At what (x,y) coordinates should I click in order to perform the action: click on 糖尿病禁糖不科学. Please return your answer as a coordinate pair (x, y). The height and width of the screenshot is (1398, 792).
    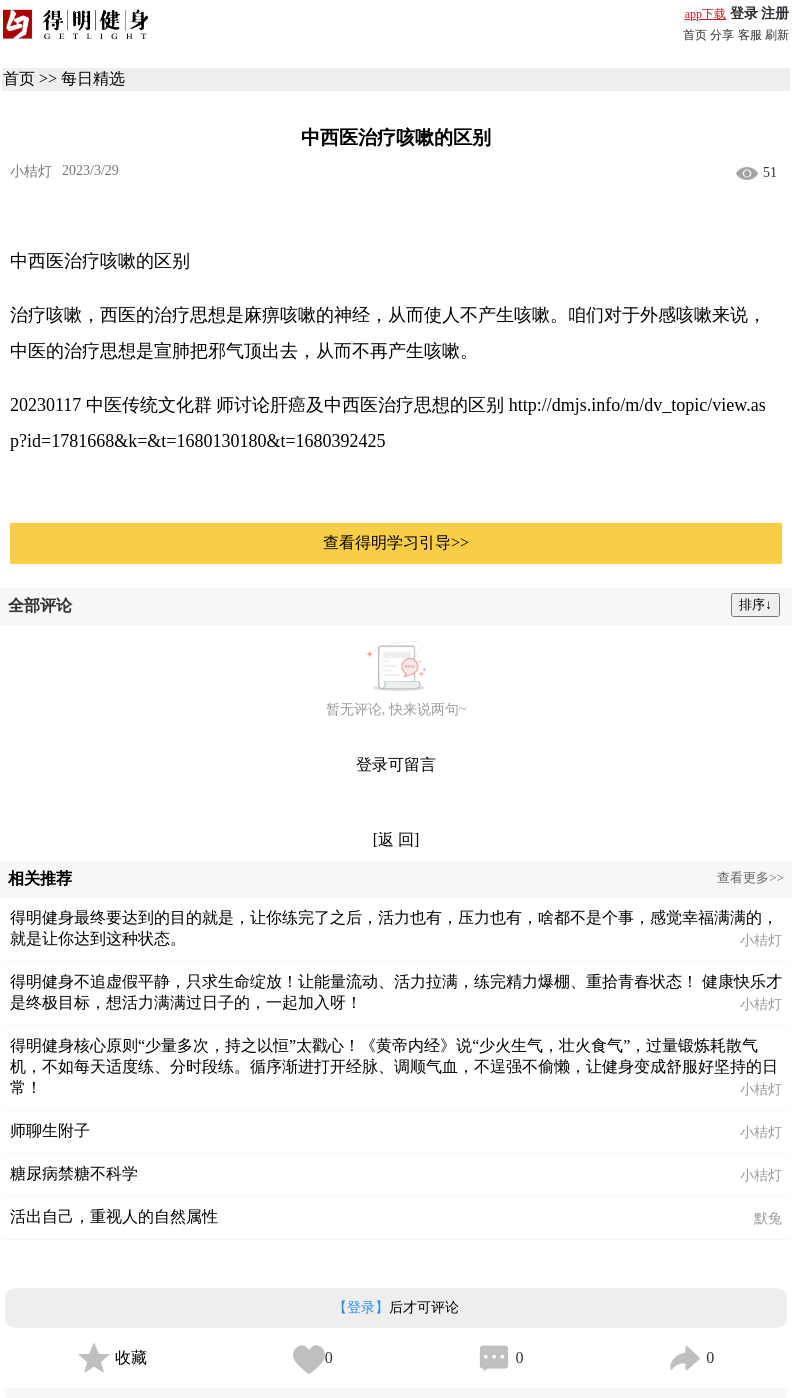
    Looking at the image, I should click on (74, 1173).